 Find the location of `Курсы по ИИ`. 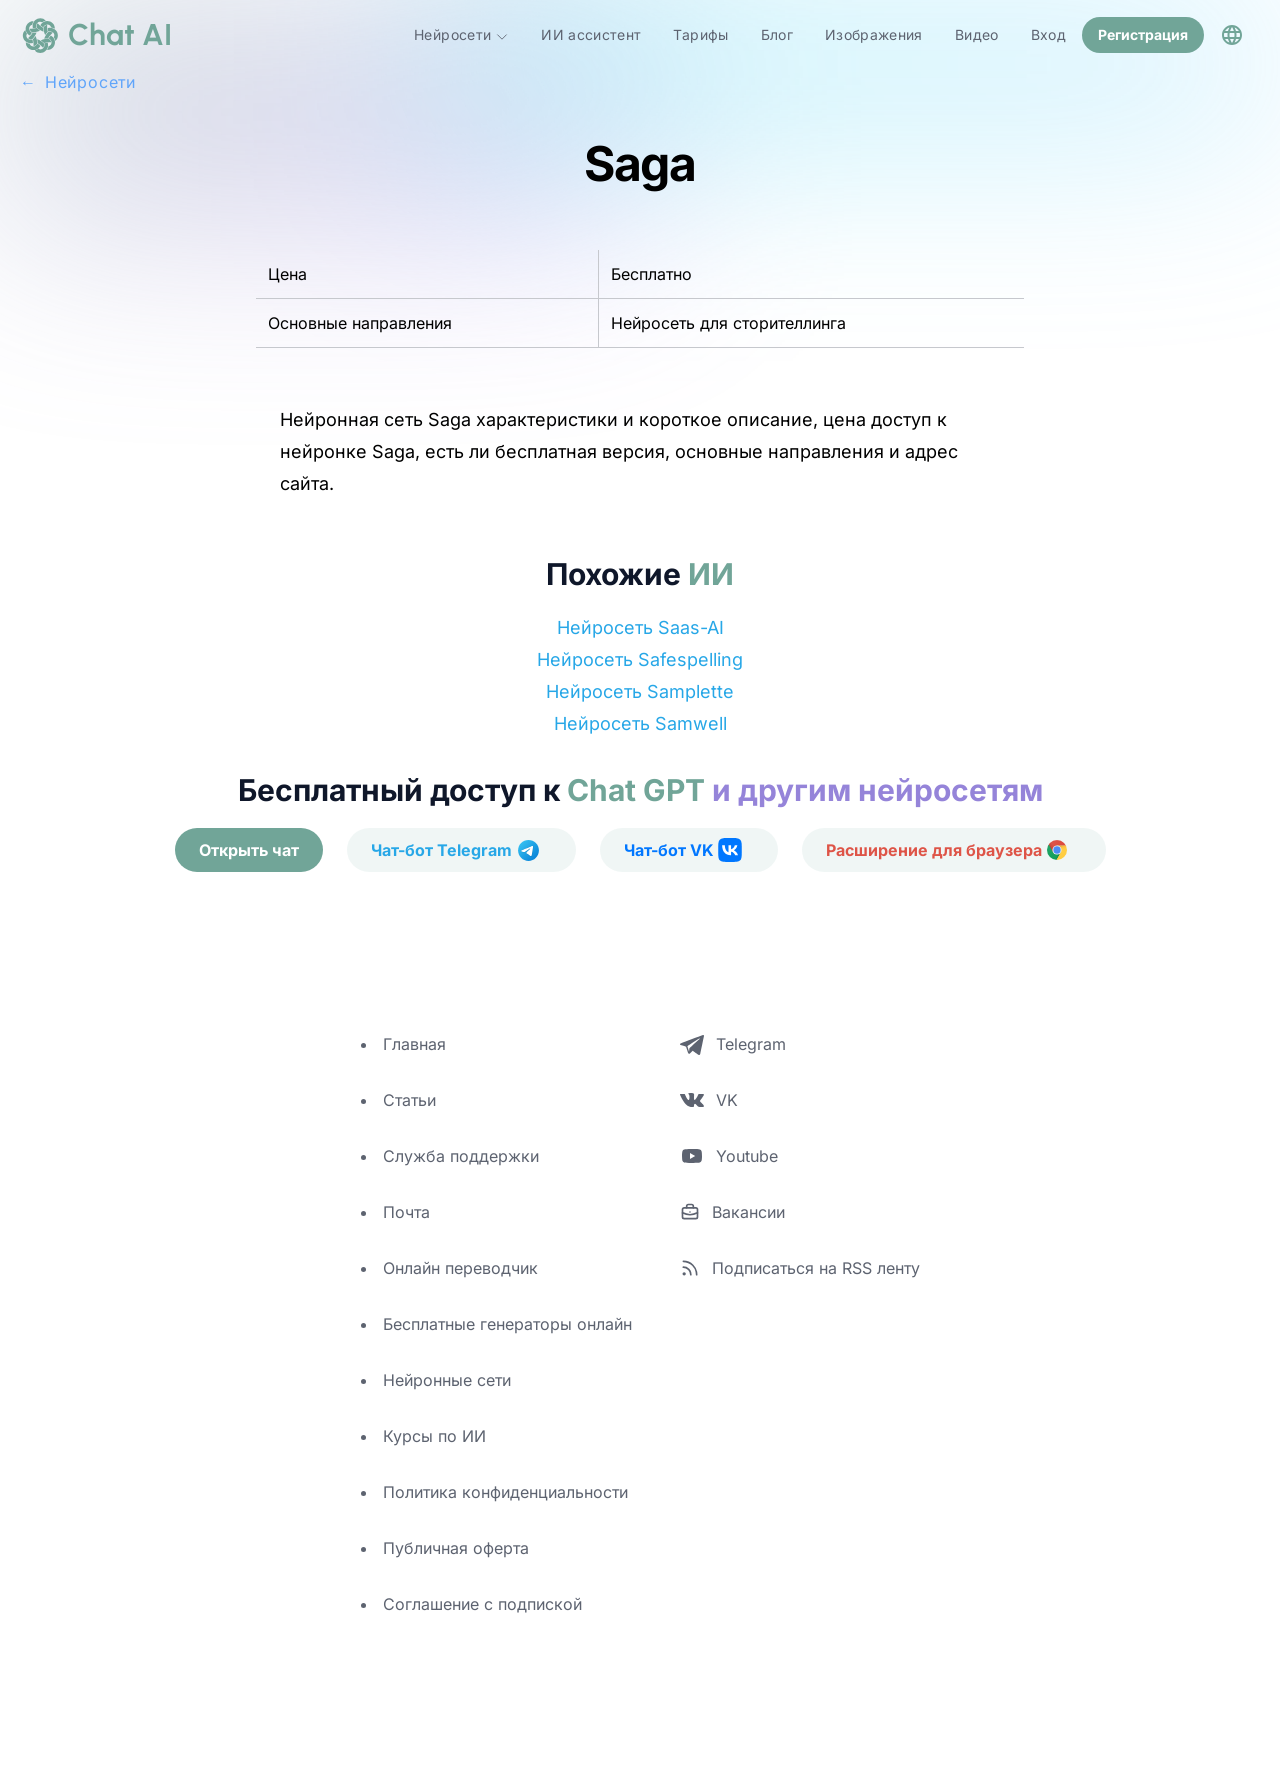

Курсы по ИИ is located at coordinates (434, 1436).